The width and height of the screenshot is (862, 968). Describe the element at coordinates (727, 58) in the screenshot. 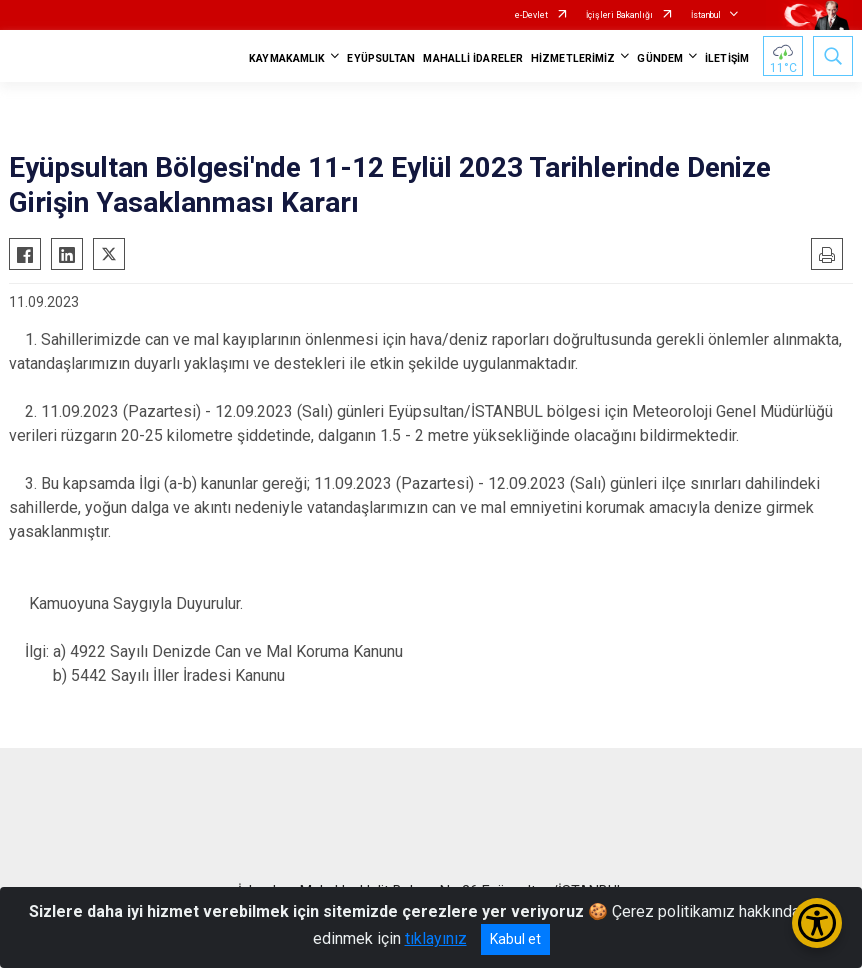

I see `İLETİŞİM` at that location.